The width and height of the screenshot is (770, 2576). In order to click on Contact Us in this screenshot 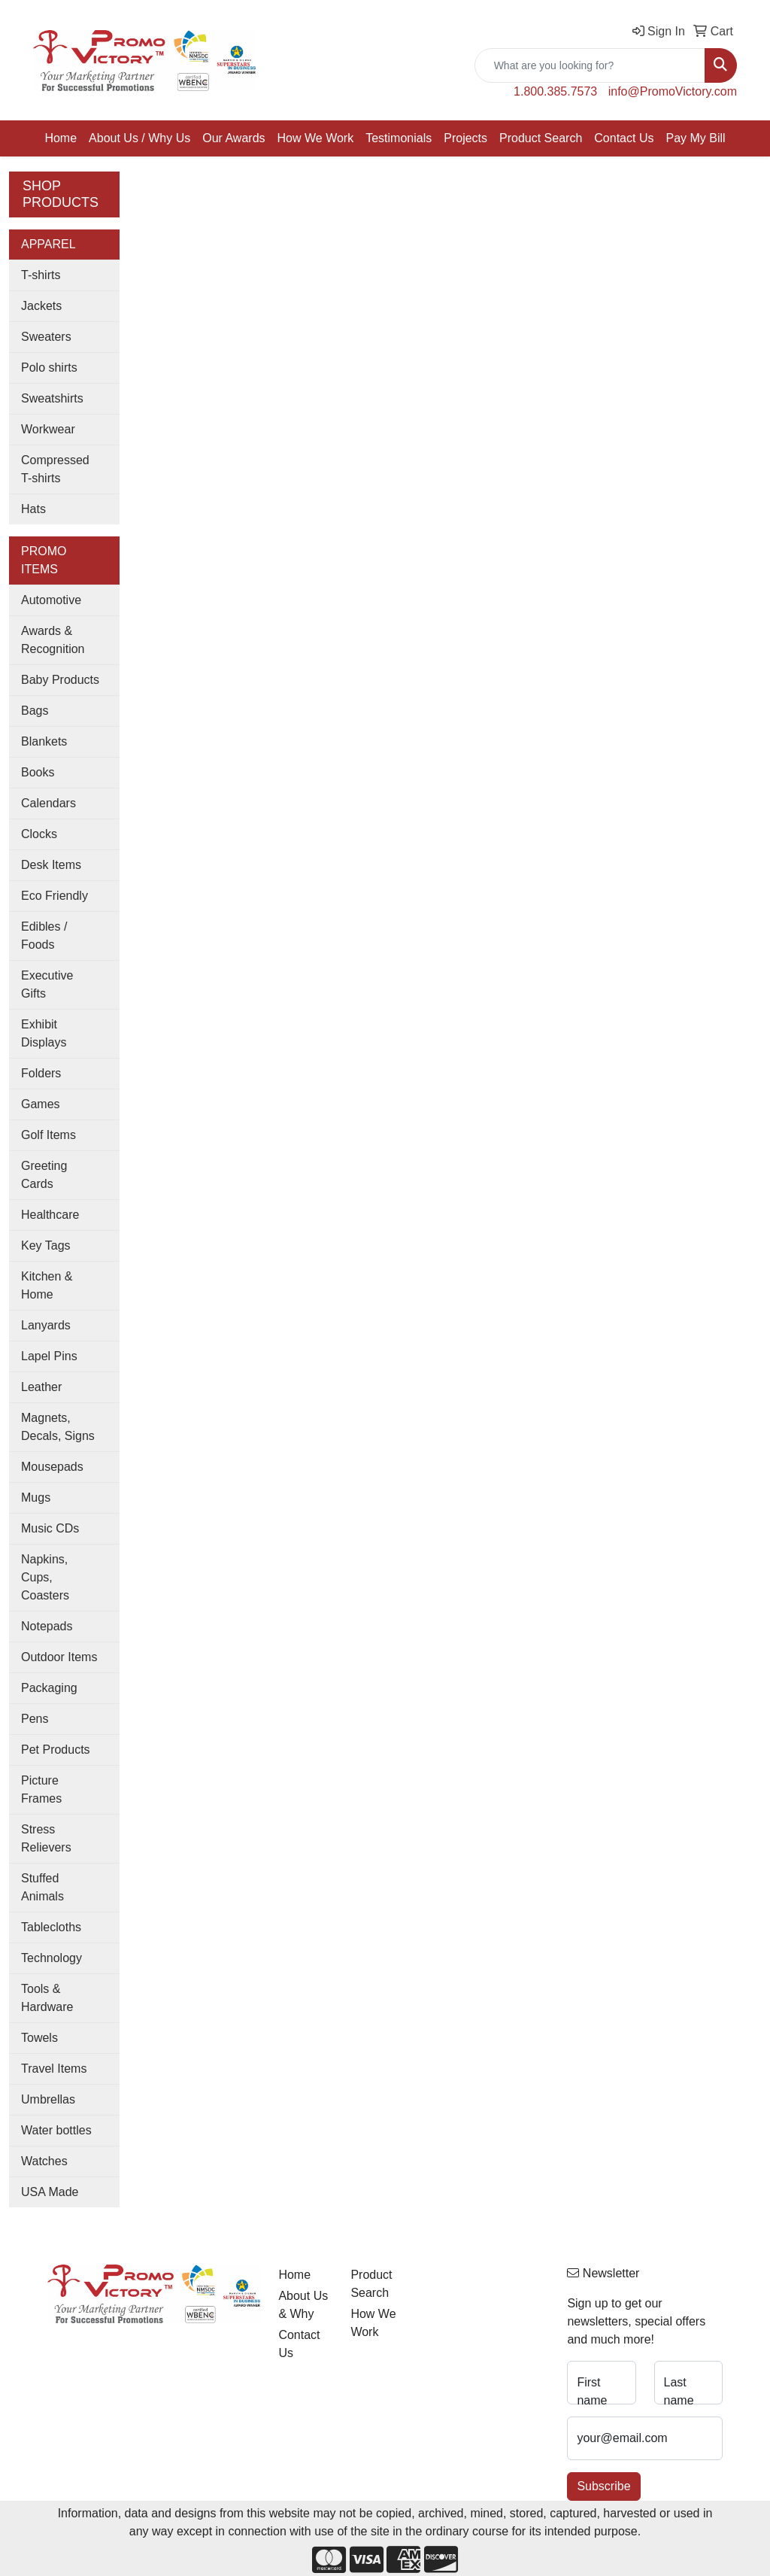, I will do `click(623, 138)`.